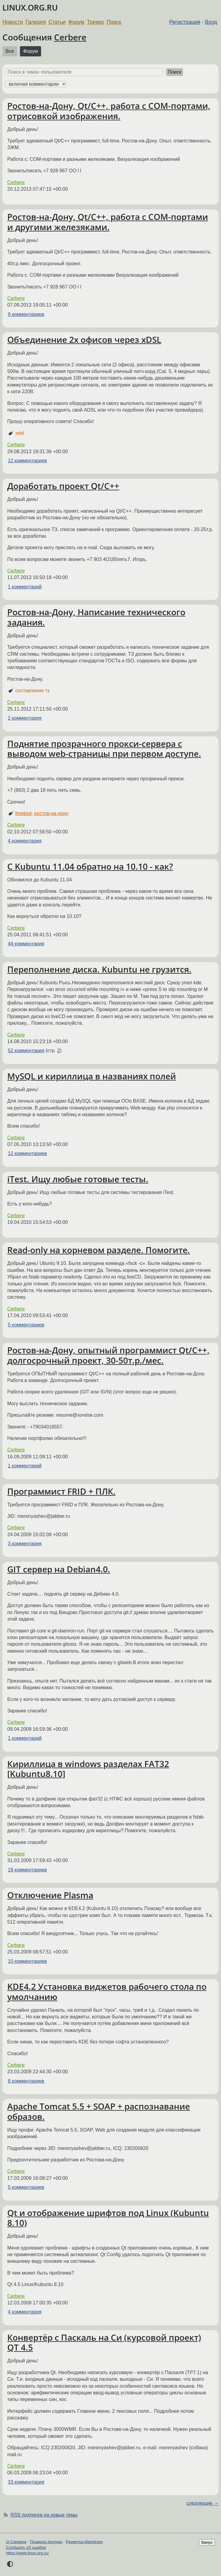 Image resolution: width=221 pixels, height=2576 pixels. I want to click on Регистрация, so click(184, 22).